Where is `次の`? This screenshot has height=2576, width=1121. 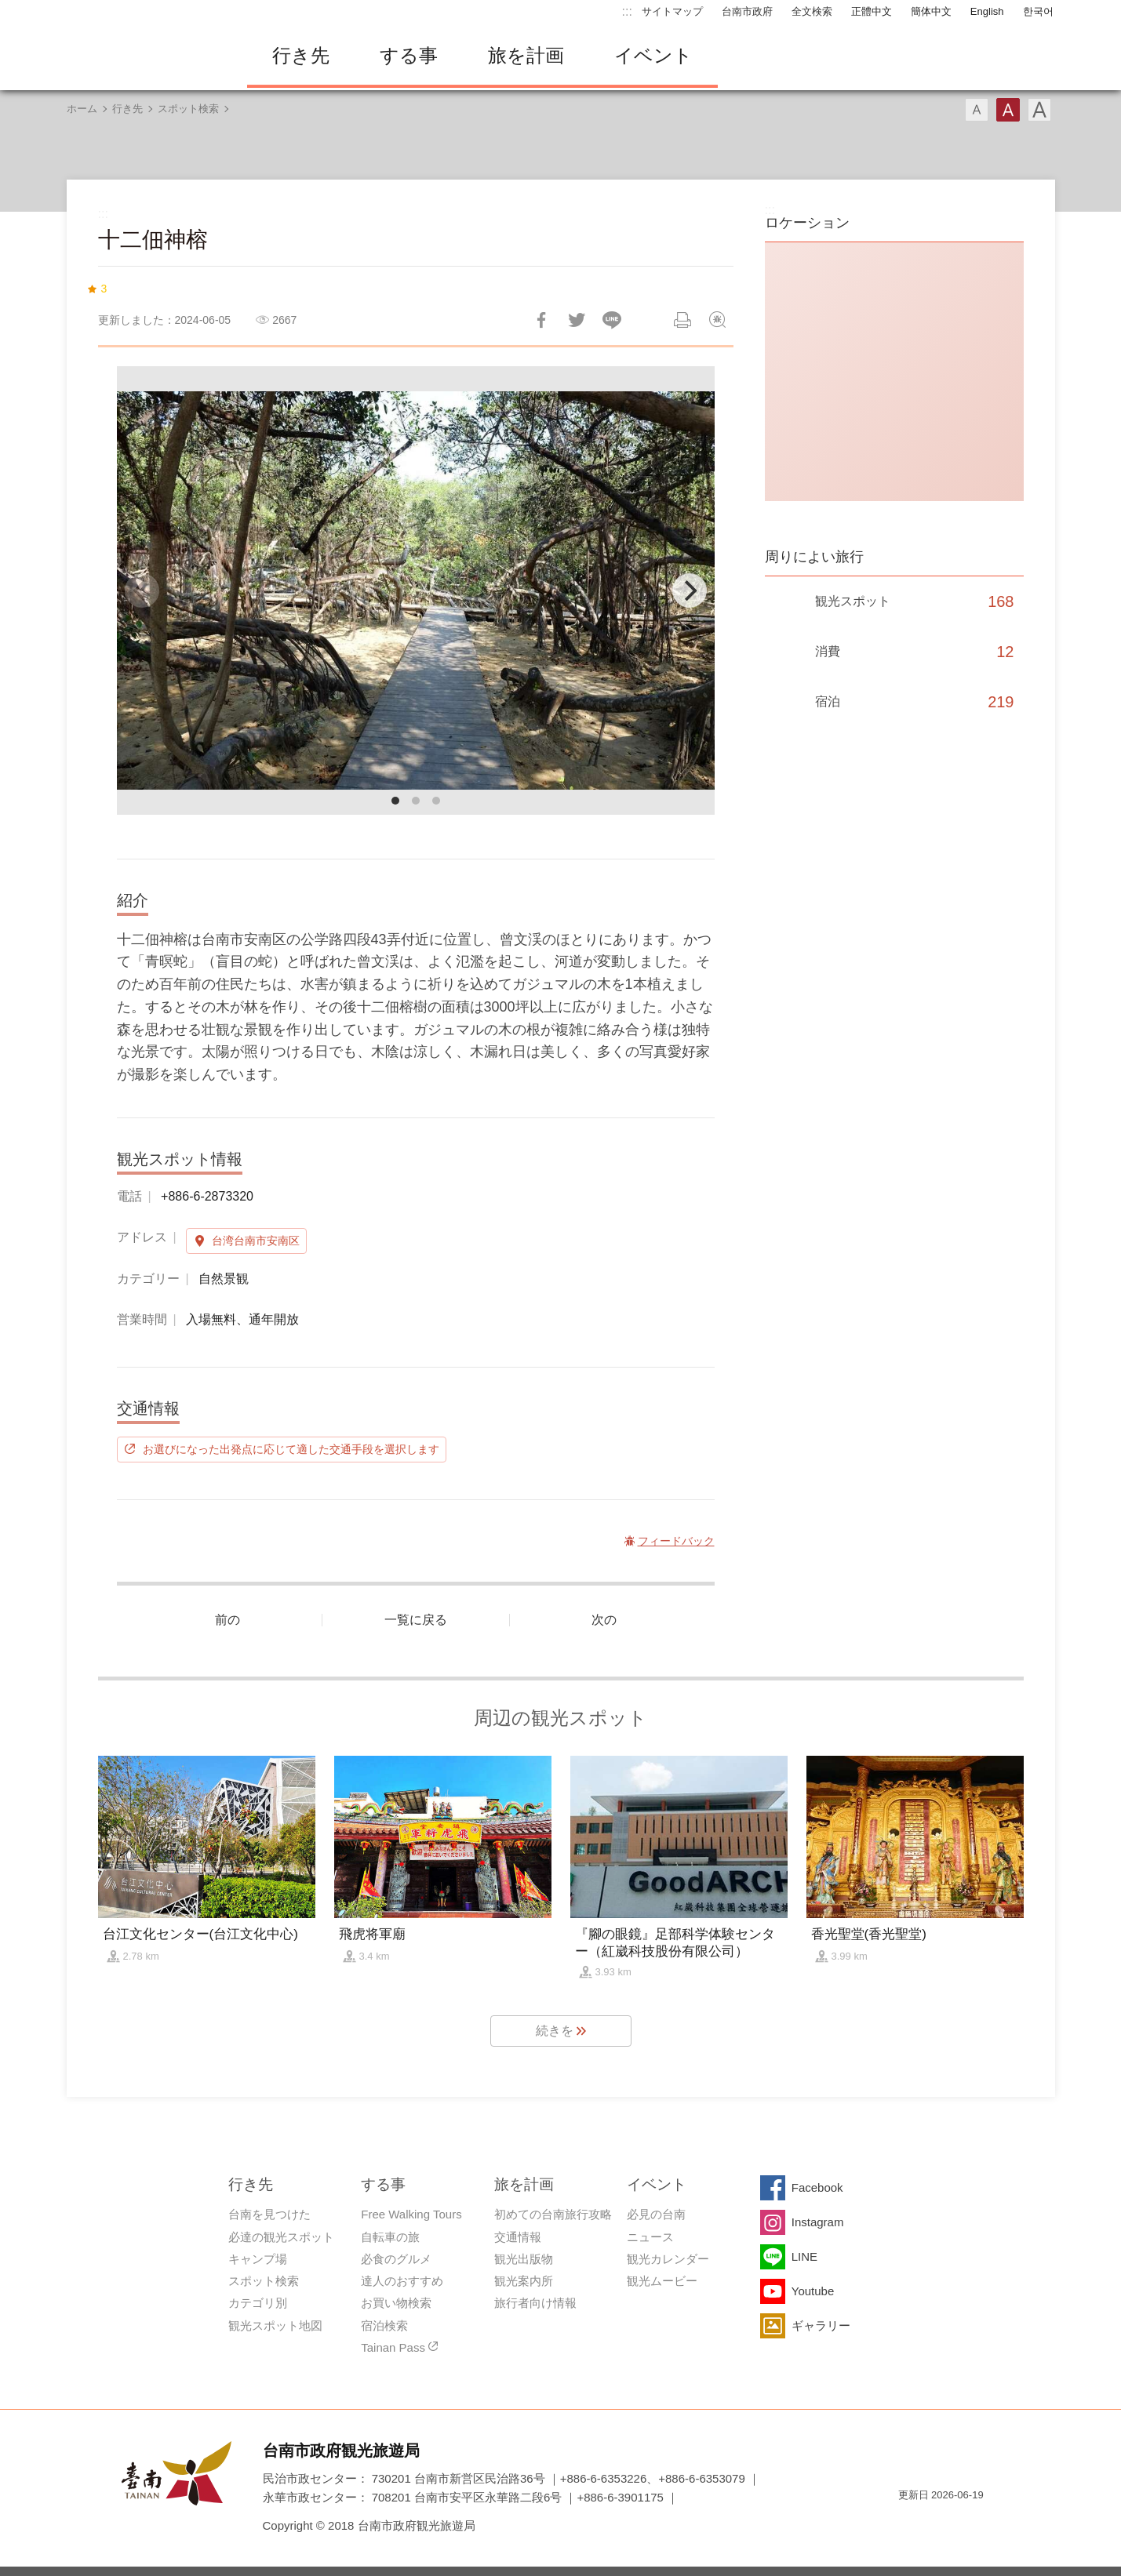 次の is located at coordinates (604, 1619).